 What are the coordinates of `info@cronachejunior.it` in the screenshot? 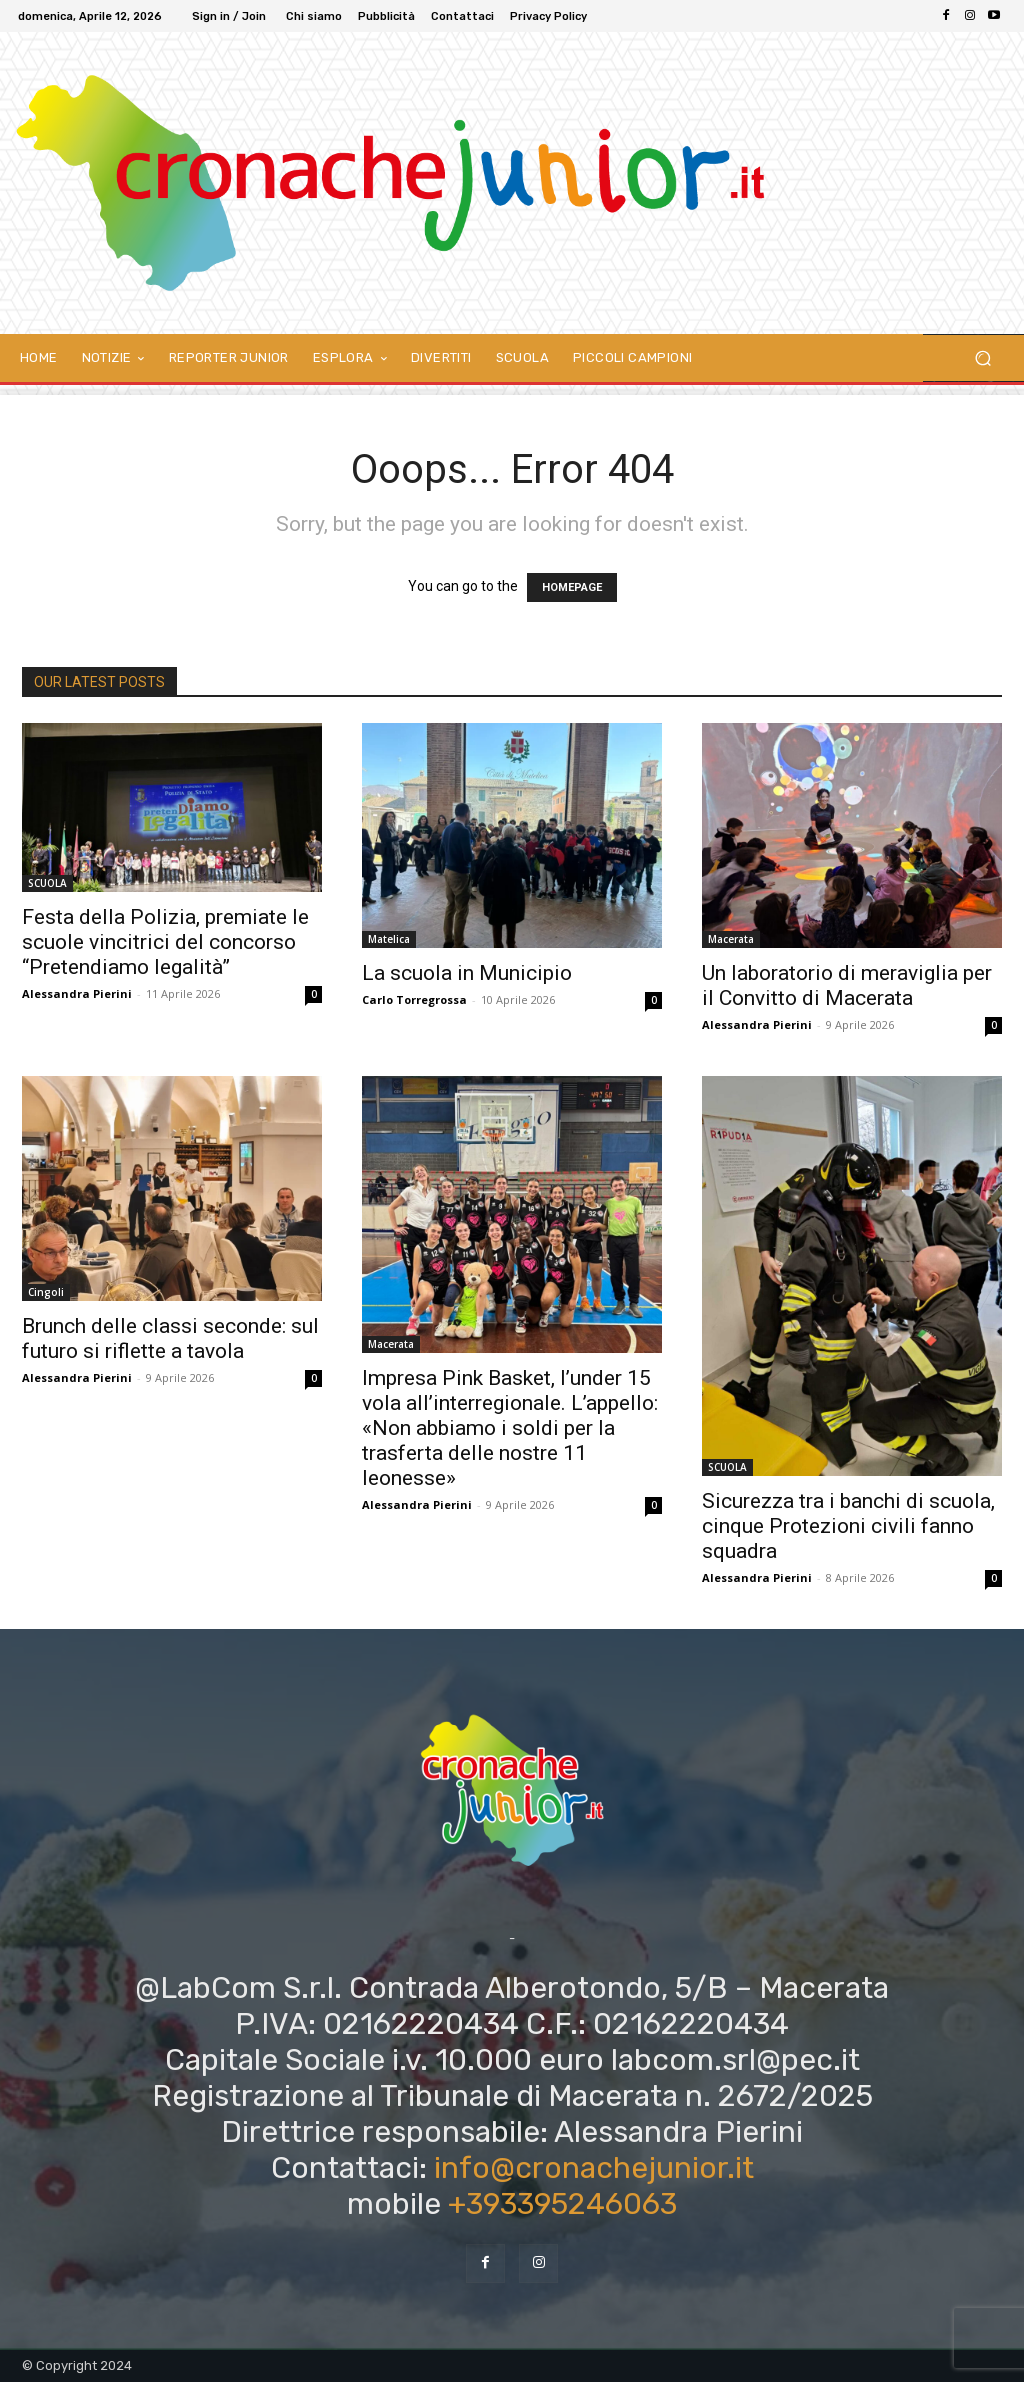 It's located at (594, 2168).